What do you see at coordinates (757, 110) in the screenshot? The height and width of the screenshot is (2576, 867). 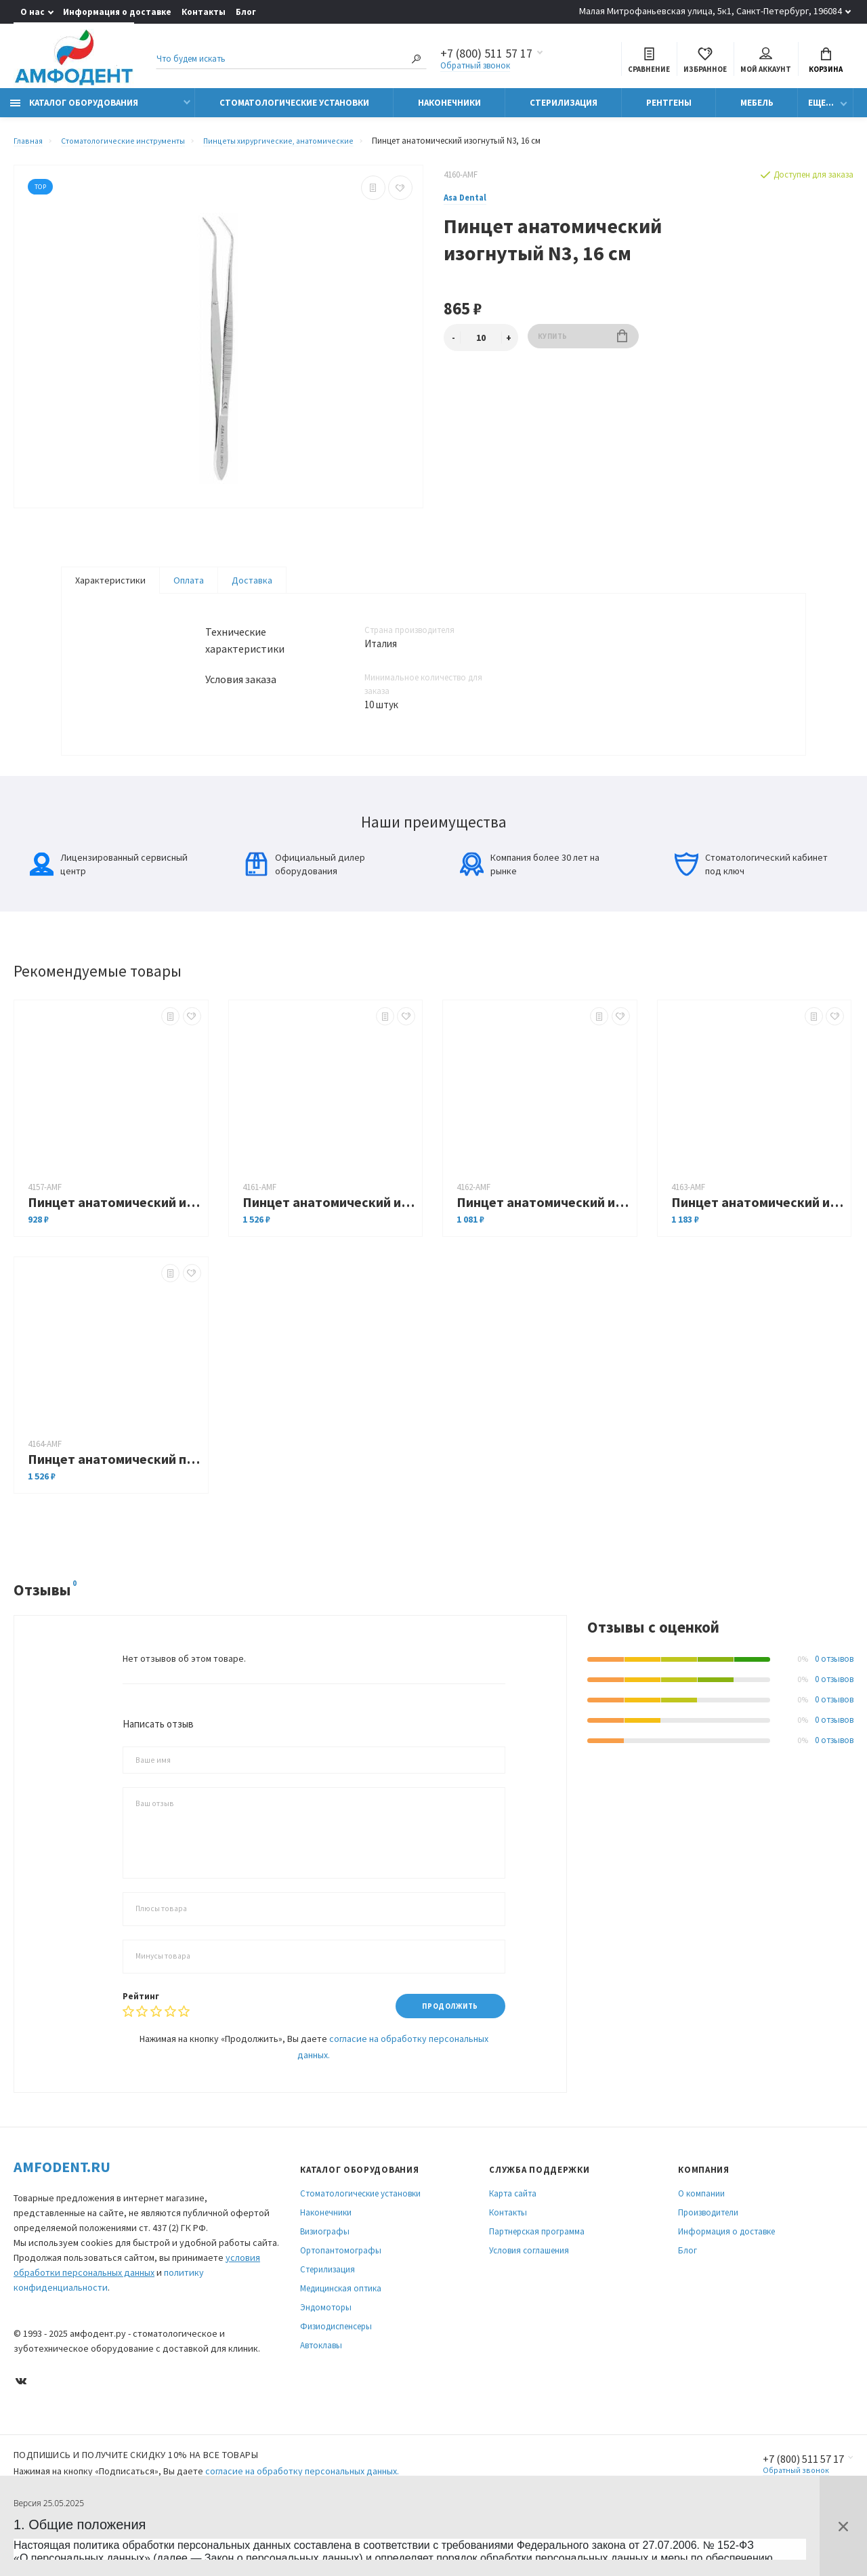 I see `Мебель` at bounding box center [757, 110].